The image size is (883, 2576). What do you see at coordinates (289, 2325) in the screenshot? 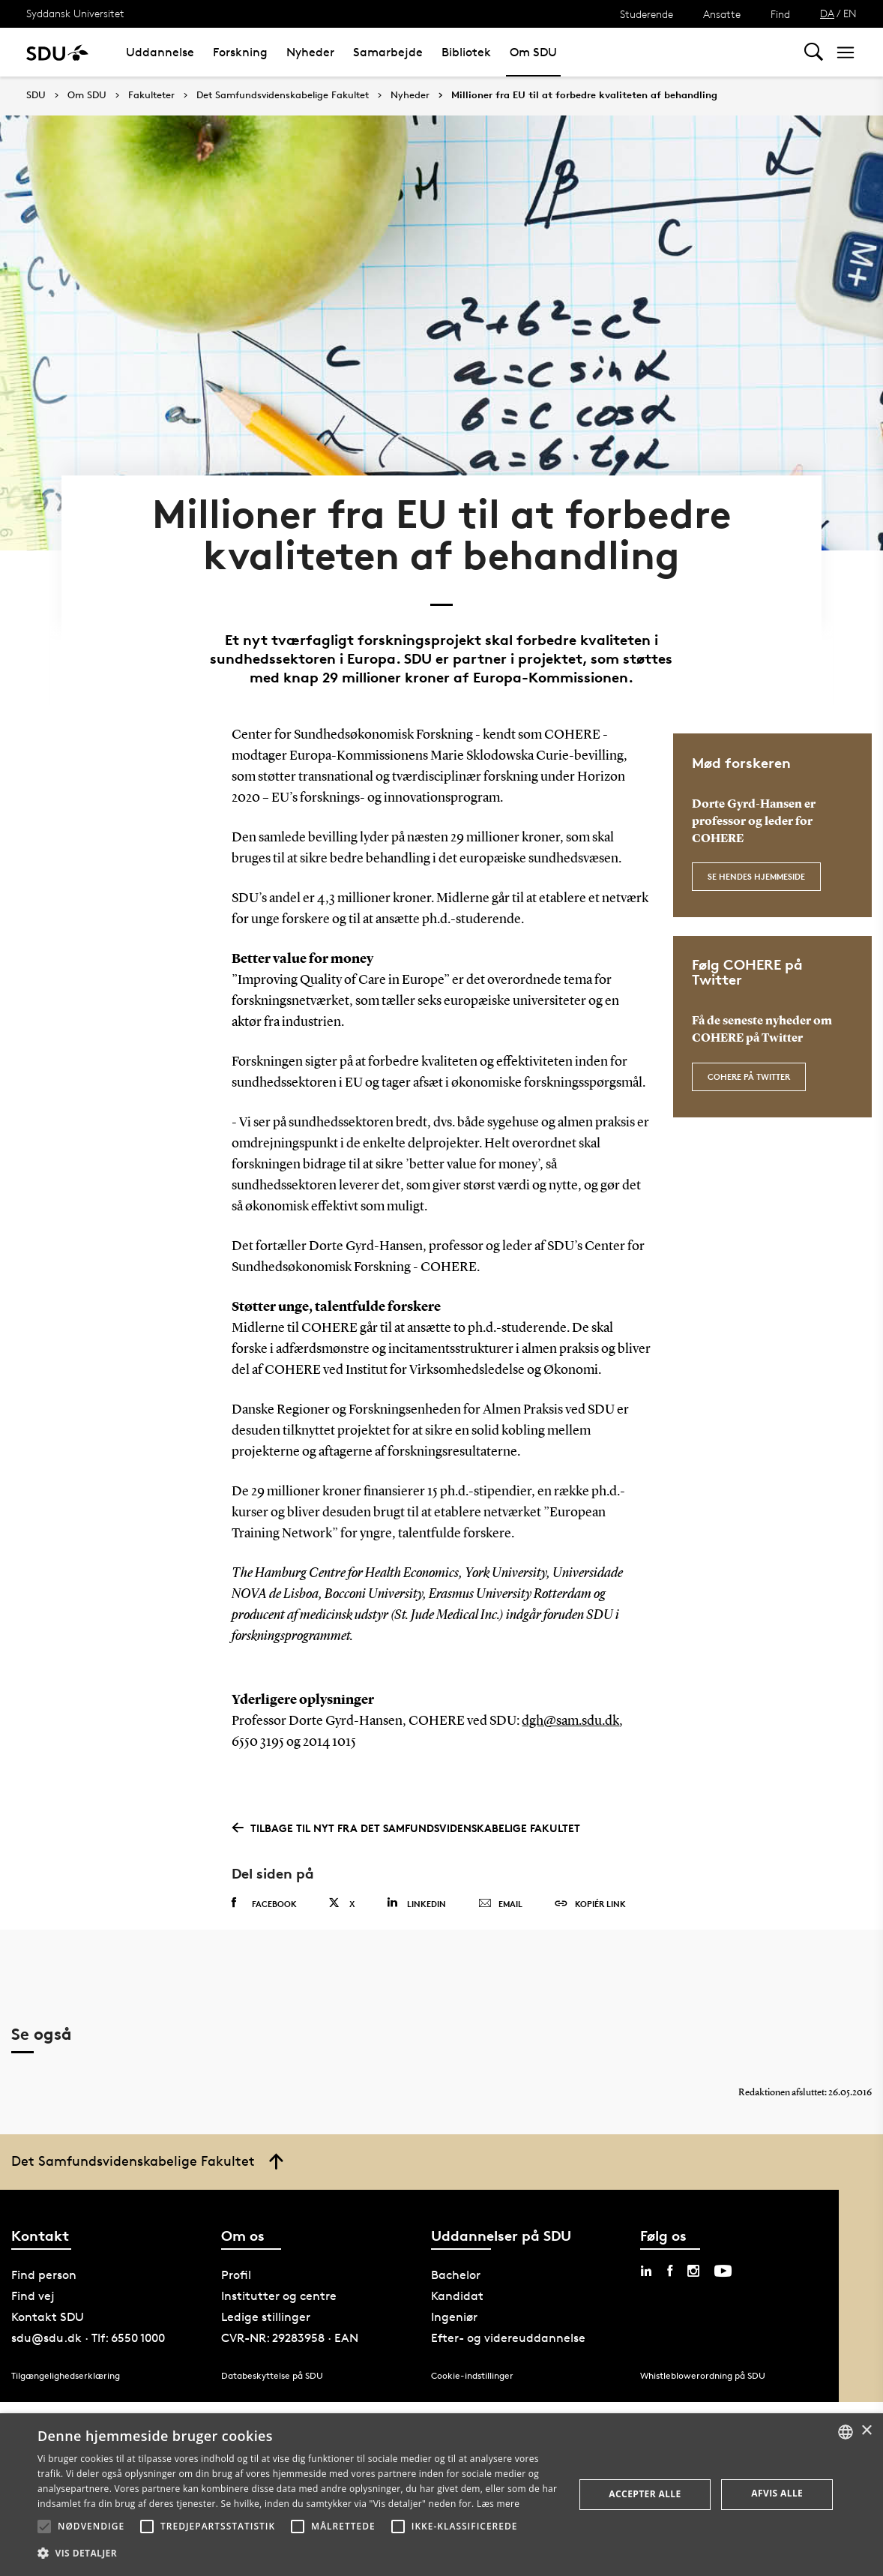
I see `CVR-NR: 29283958 · EAN` at bounding box center [289, 2325].